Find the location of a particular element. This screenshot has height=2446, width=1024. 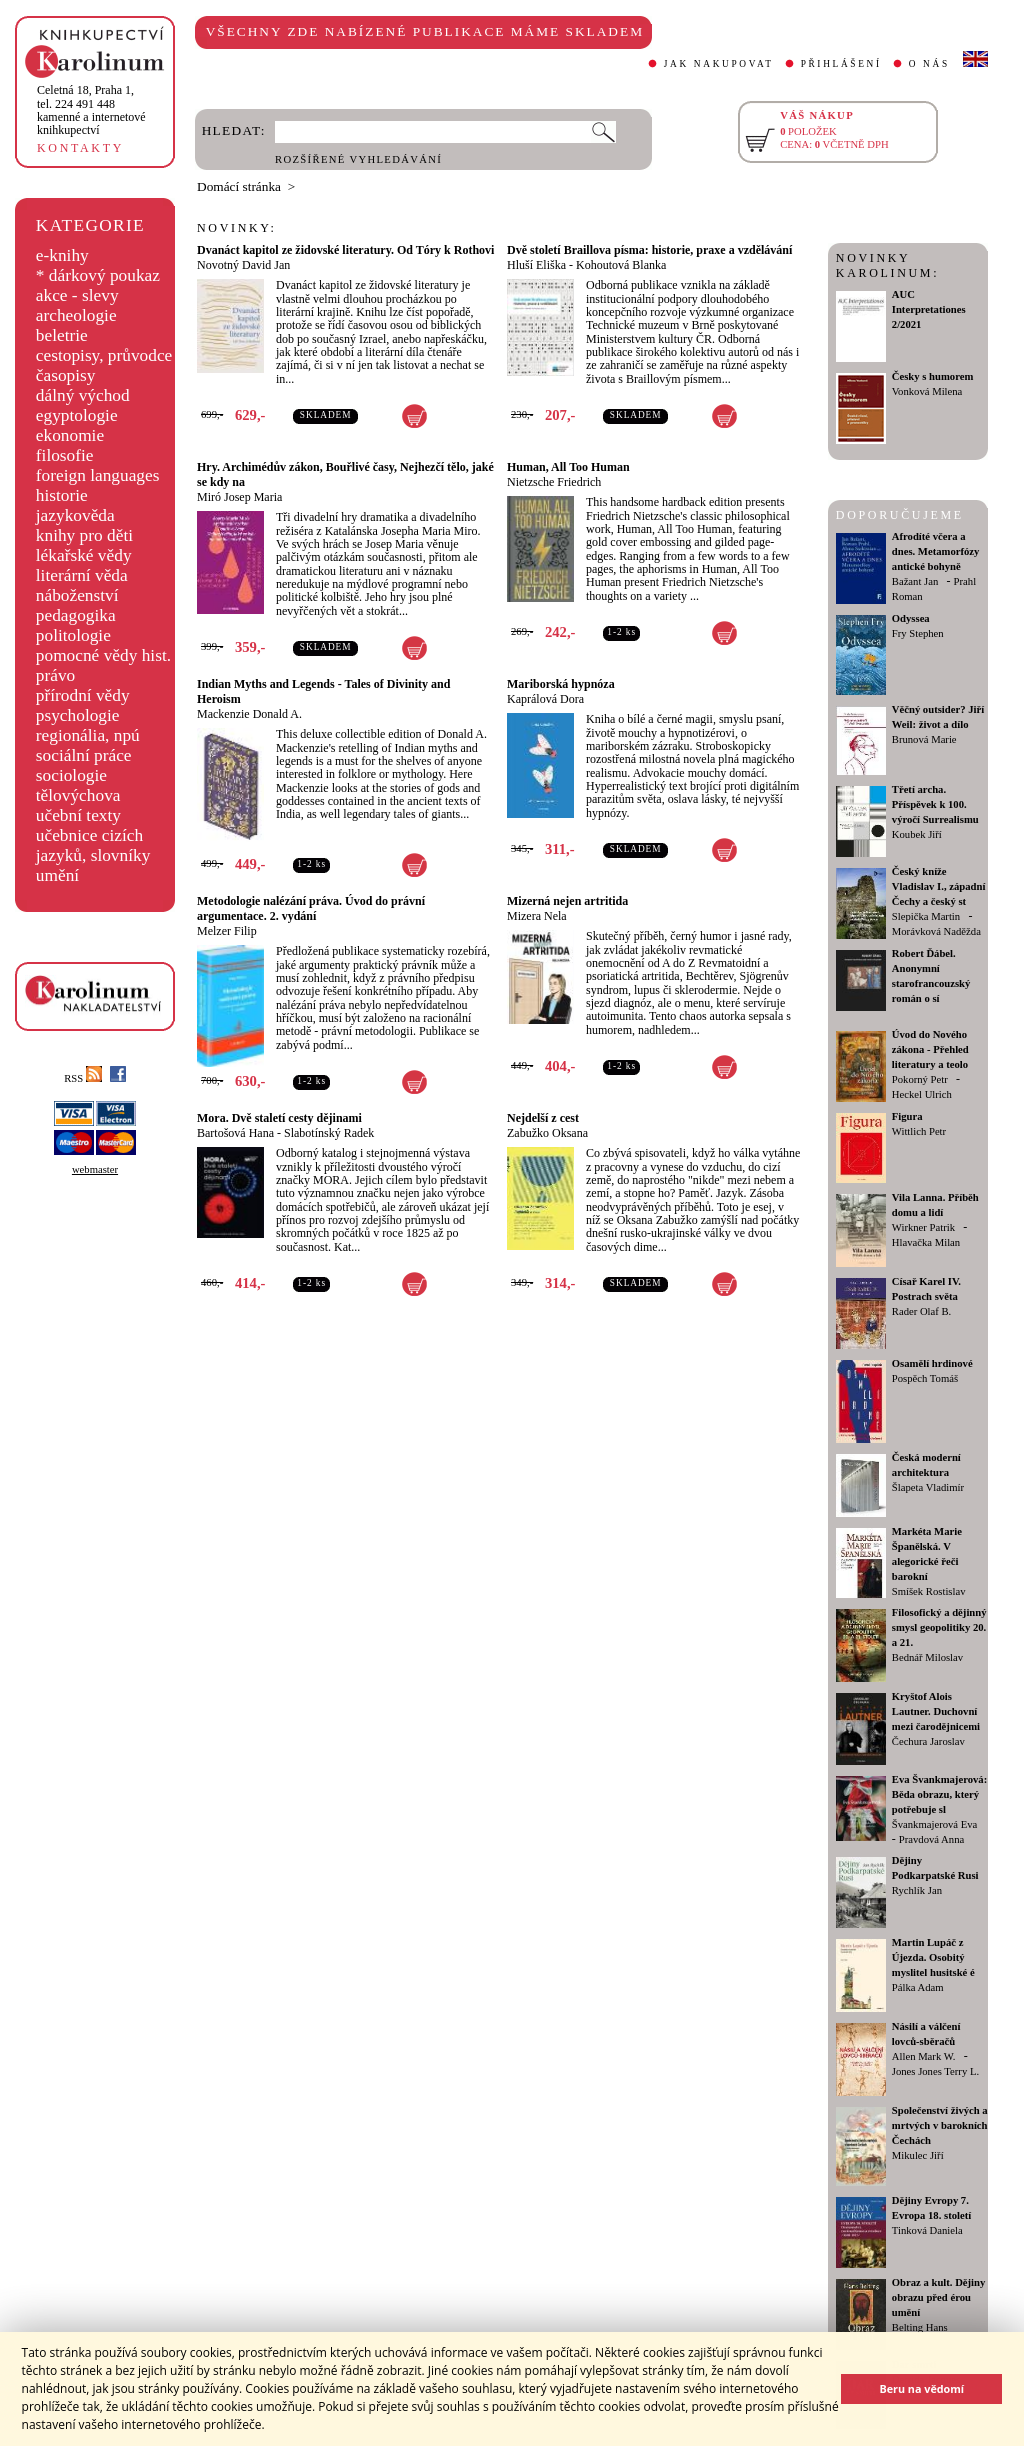

O NÁS is located at coordinates (929, 64).